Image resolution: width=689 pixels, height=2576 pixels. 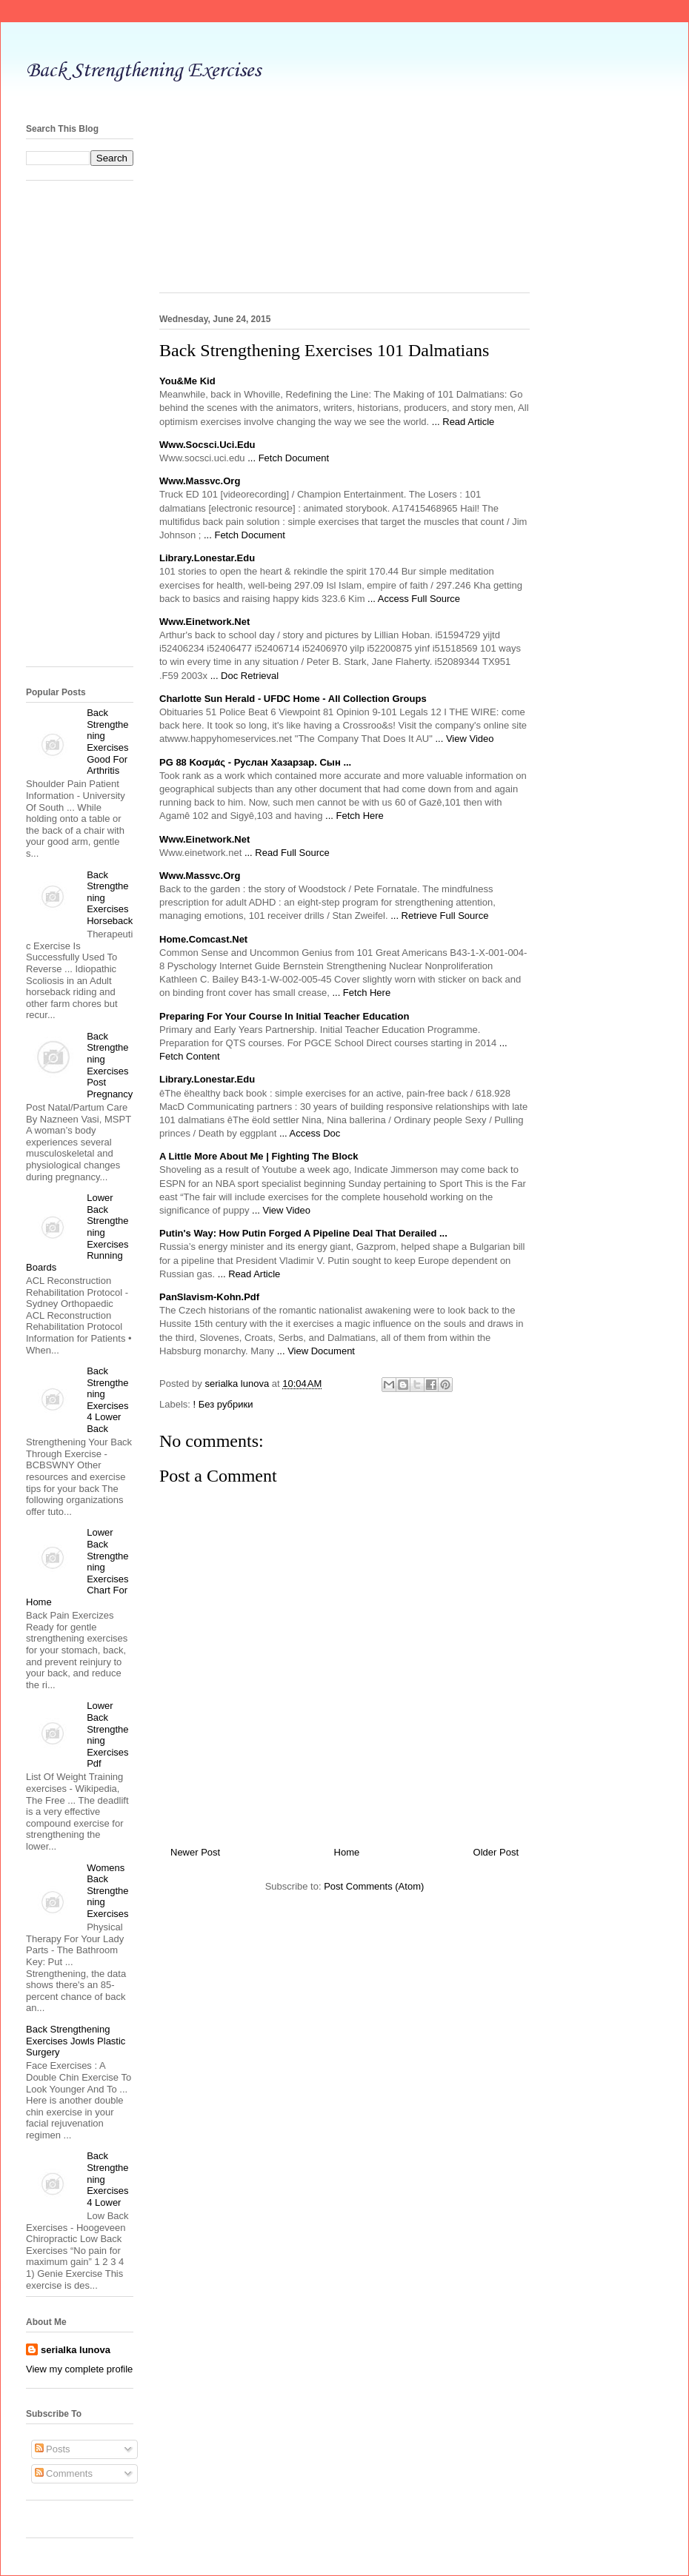 I want to click on ... Fetch Here, so click(x=354, y=815).